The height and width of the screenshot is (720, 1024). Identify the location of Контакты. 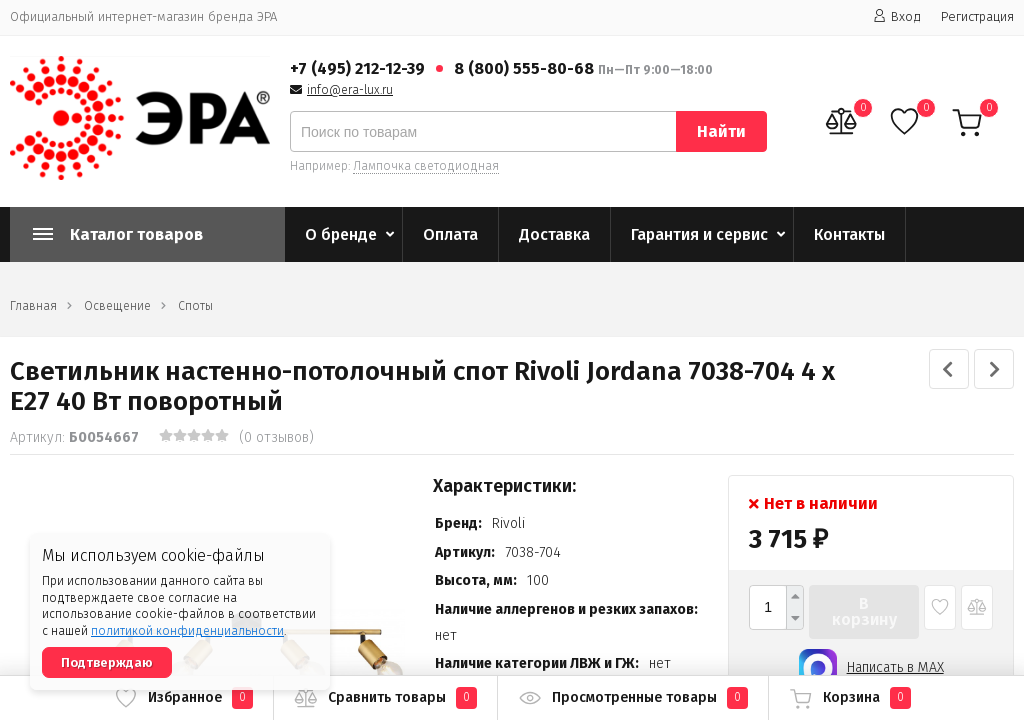
(849, 234).